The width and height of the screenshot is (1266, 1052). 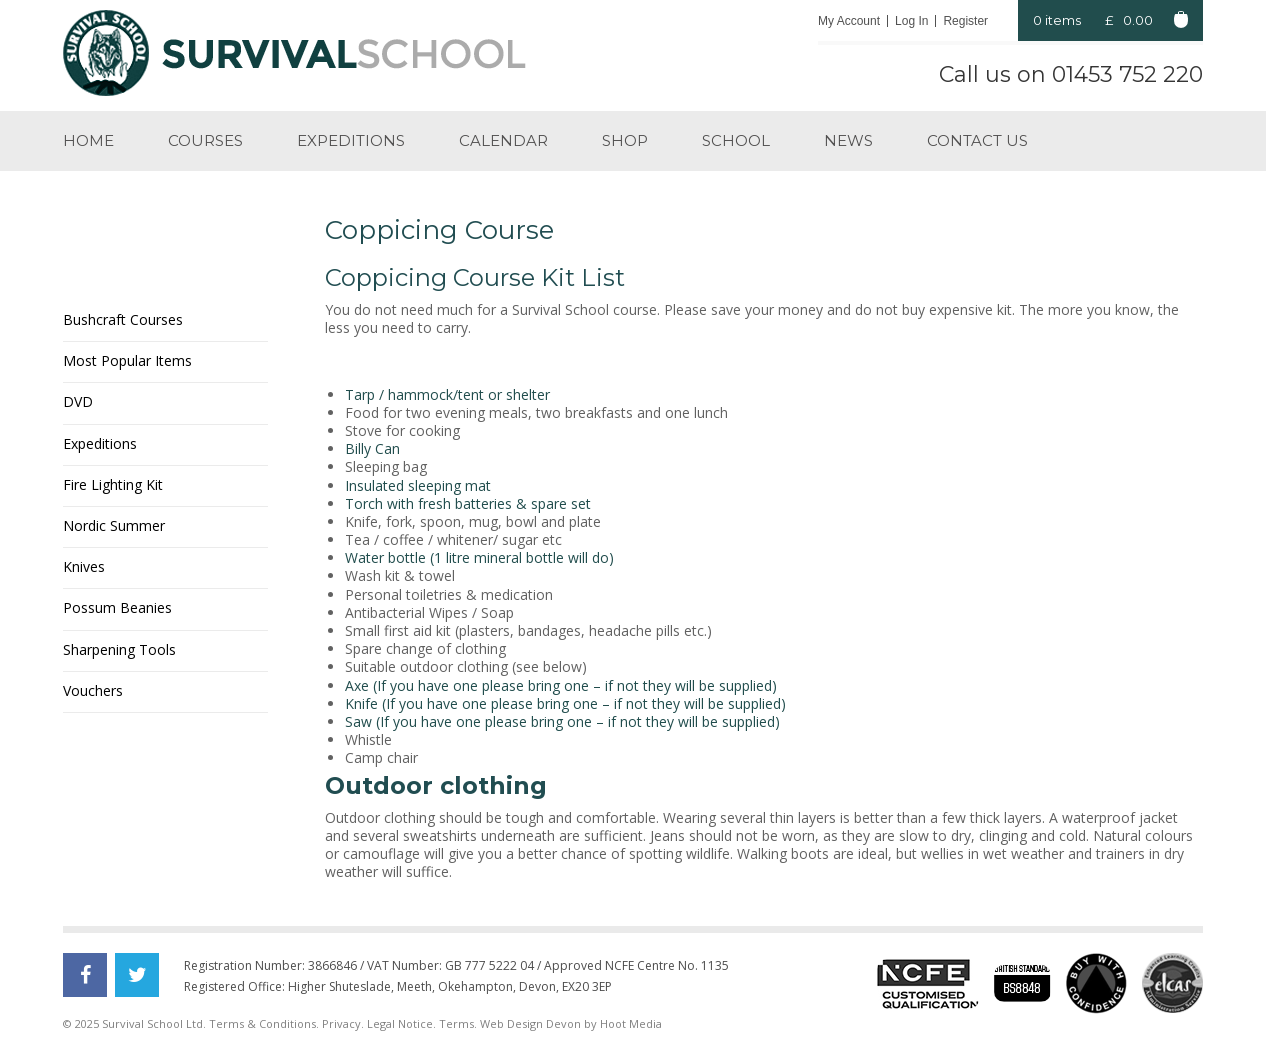 What do you see at coordinates (262, 1023) in the screenshot?
I see `Terms & Conditions` at bounding box center [262, 1023].